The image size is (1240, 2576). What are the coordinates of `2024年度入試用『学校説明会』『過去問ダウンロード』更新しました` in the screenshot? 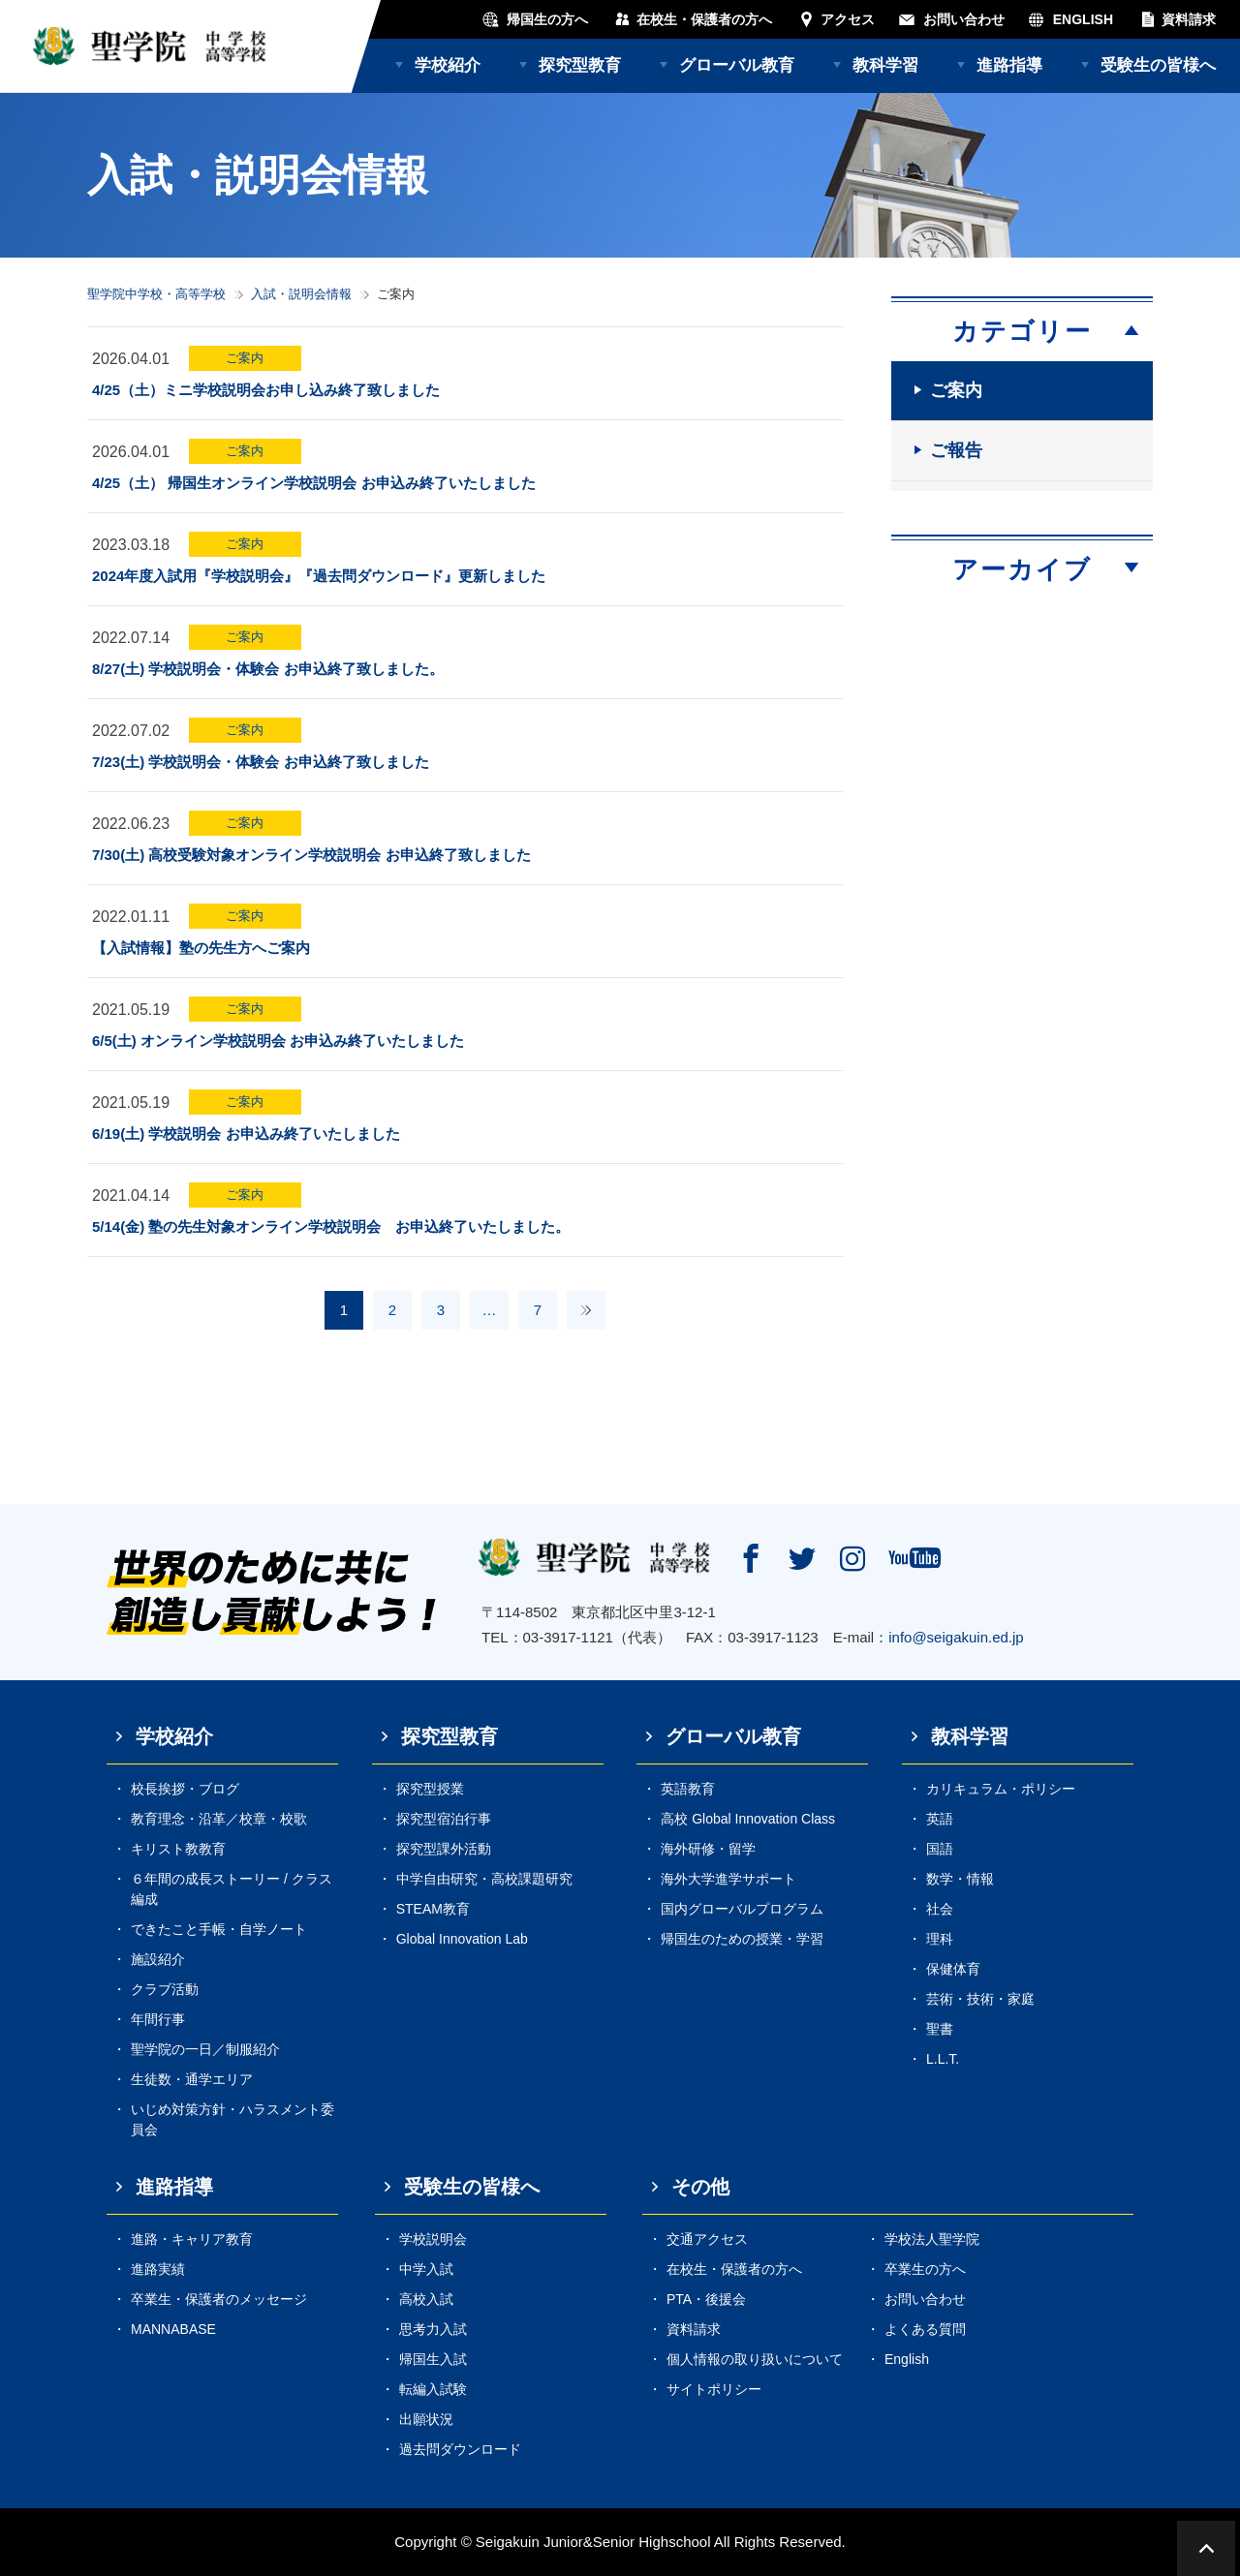 It's located at (318, 575).